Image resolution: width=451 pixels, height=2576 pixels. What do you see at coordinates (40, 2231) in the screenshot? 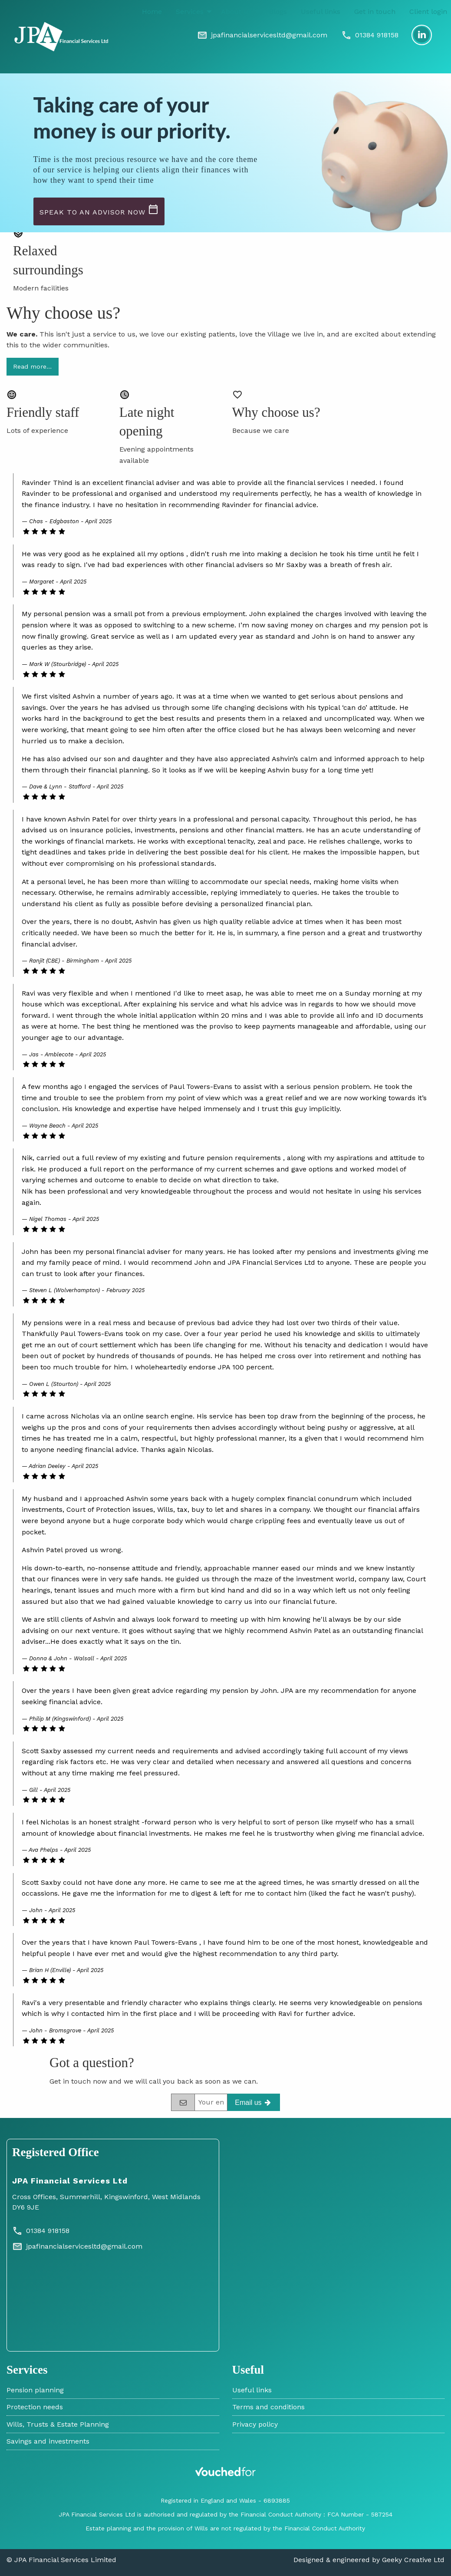
I see `01384 918158` at bounding box center [40, 2231].